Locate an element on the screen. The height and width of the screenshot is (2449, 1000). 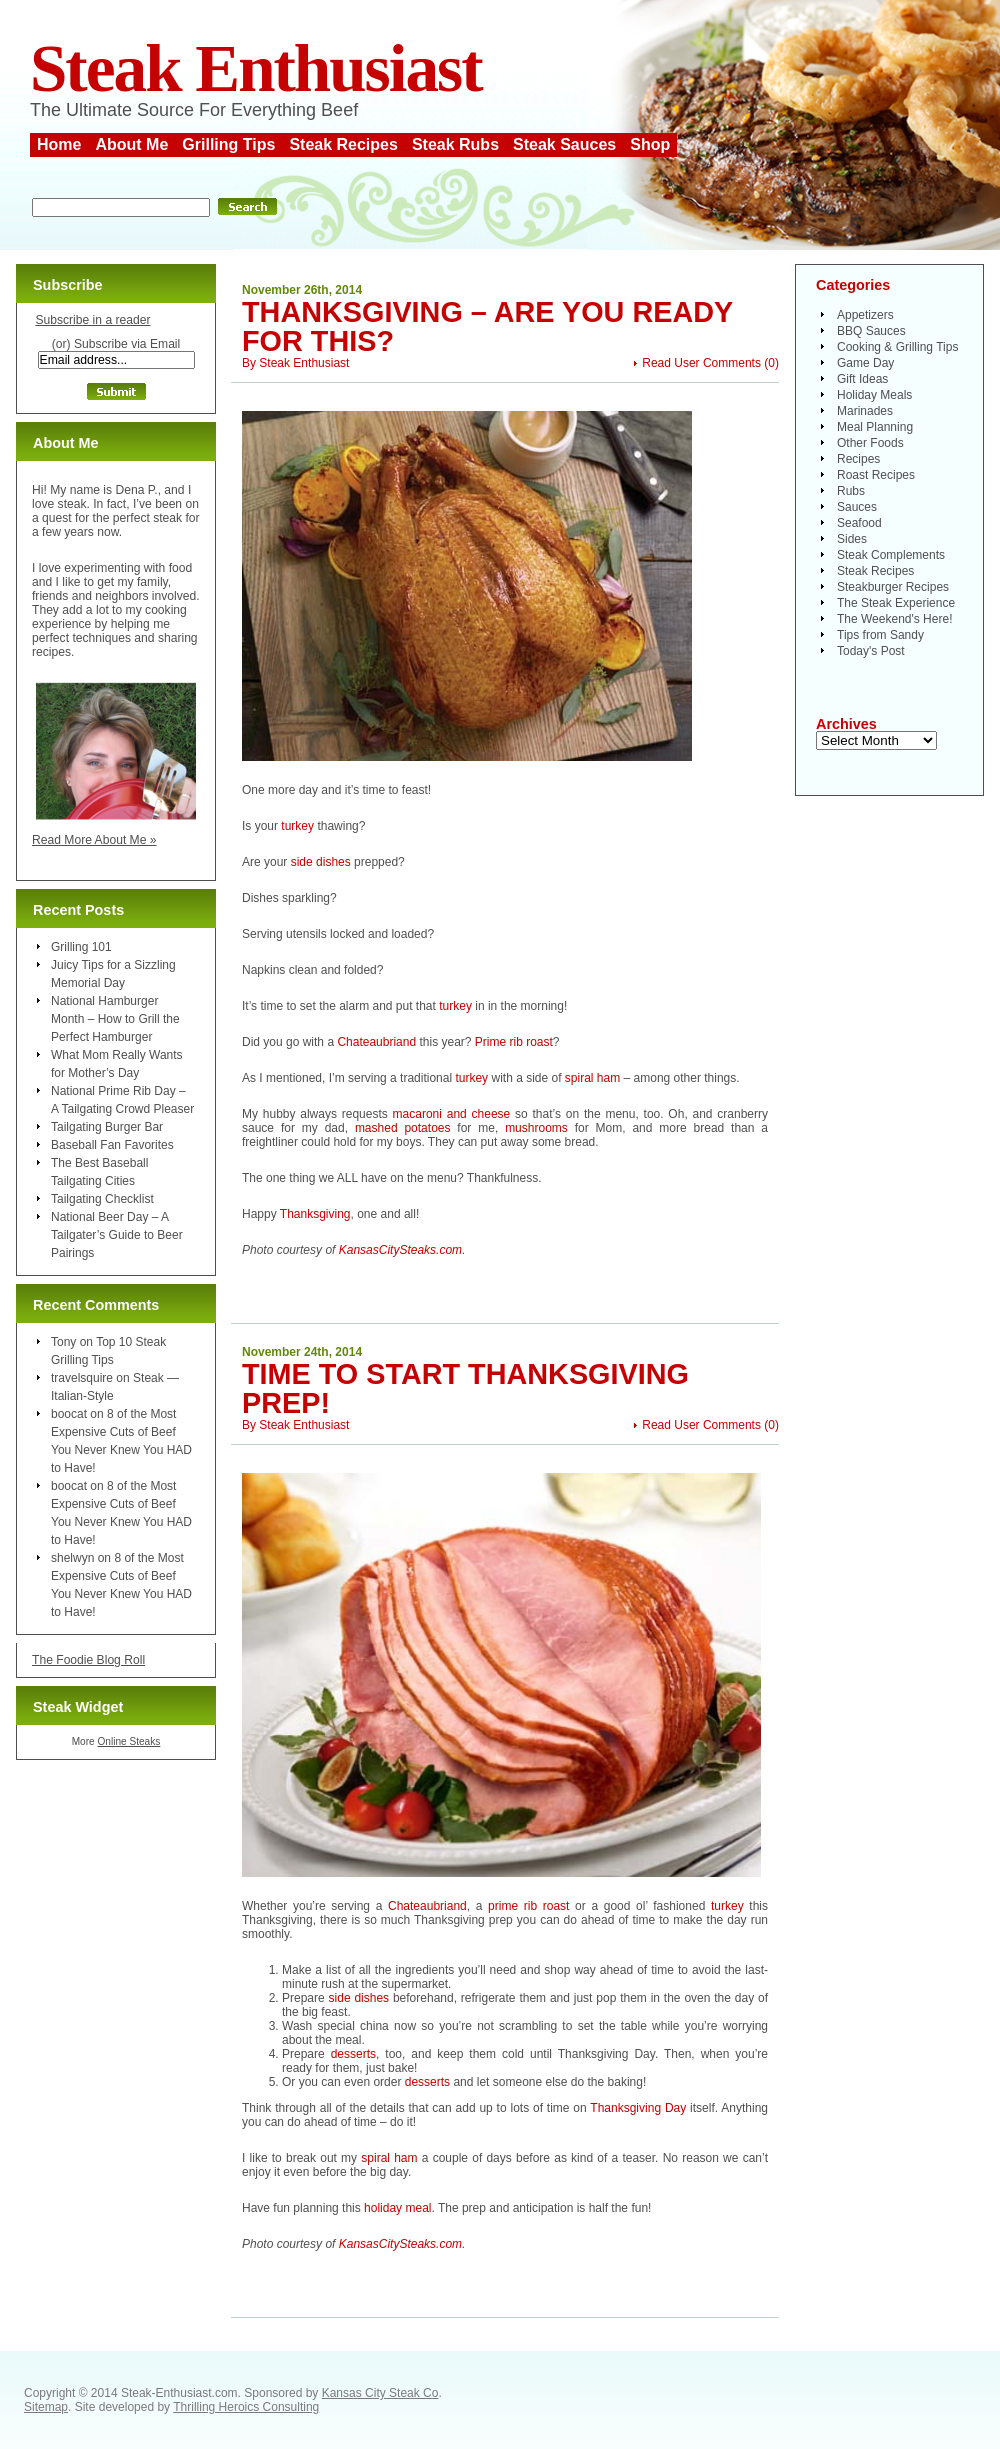
Kansas City Steak Co is located at coordinates (380, 2393).